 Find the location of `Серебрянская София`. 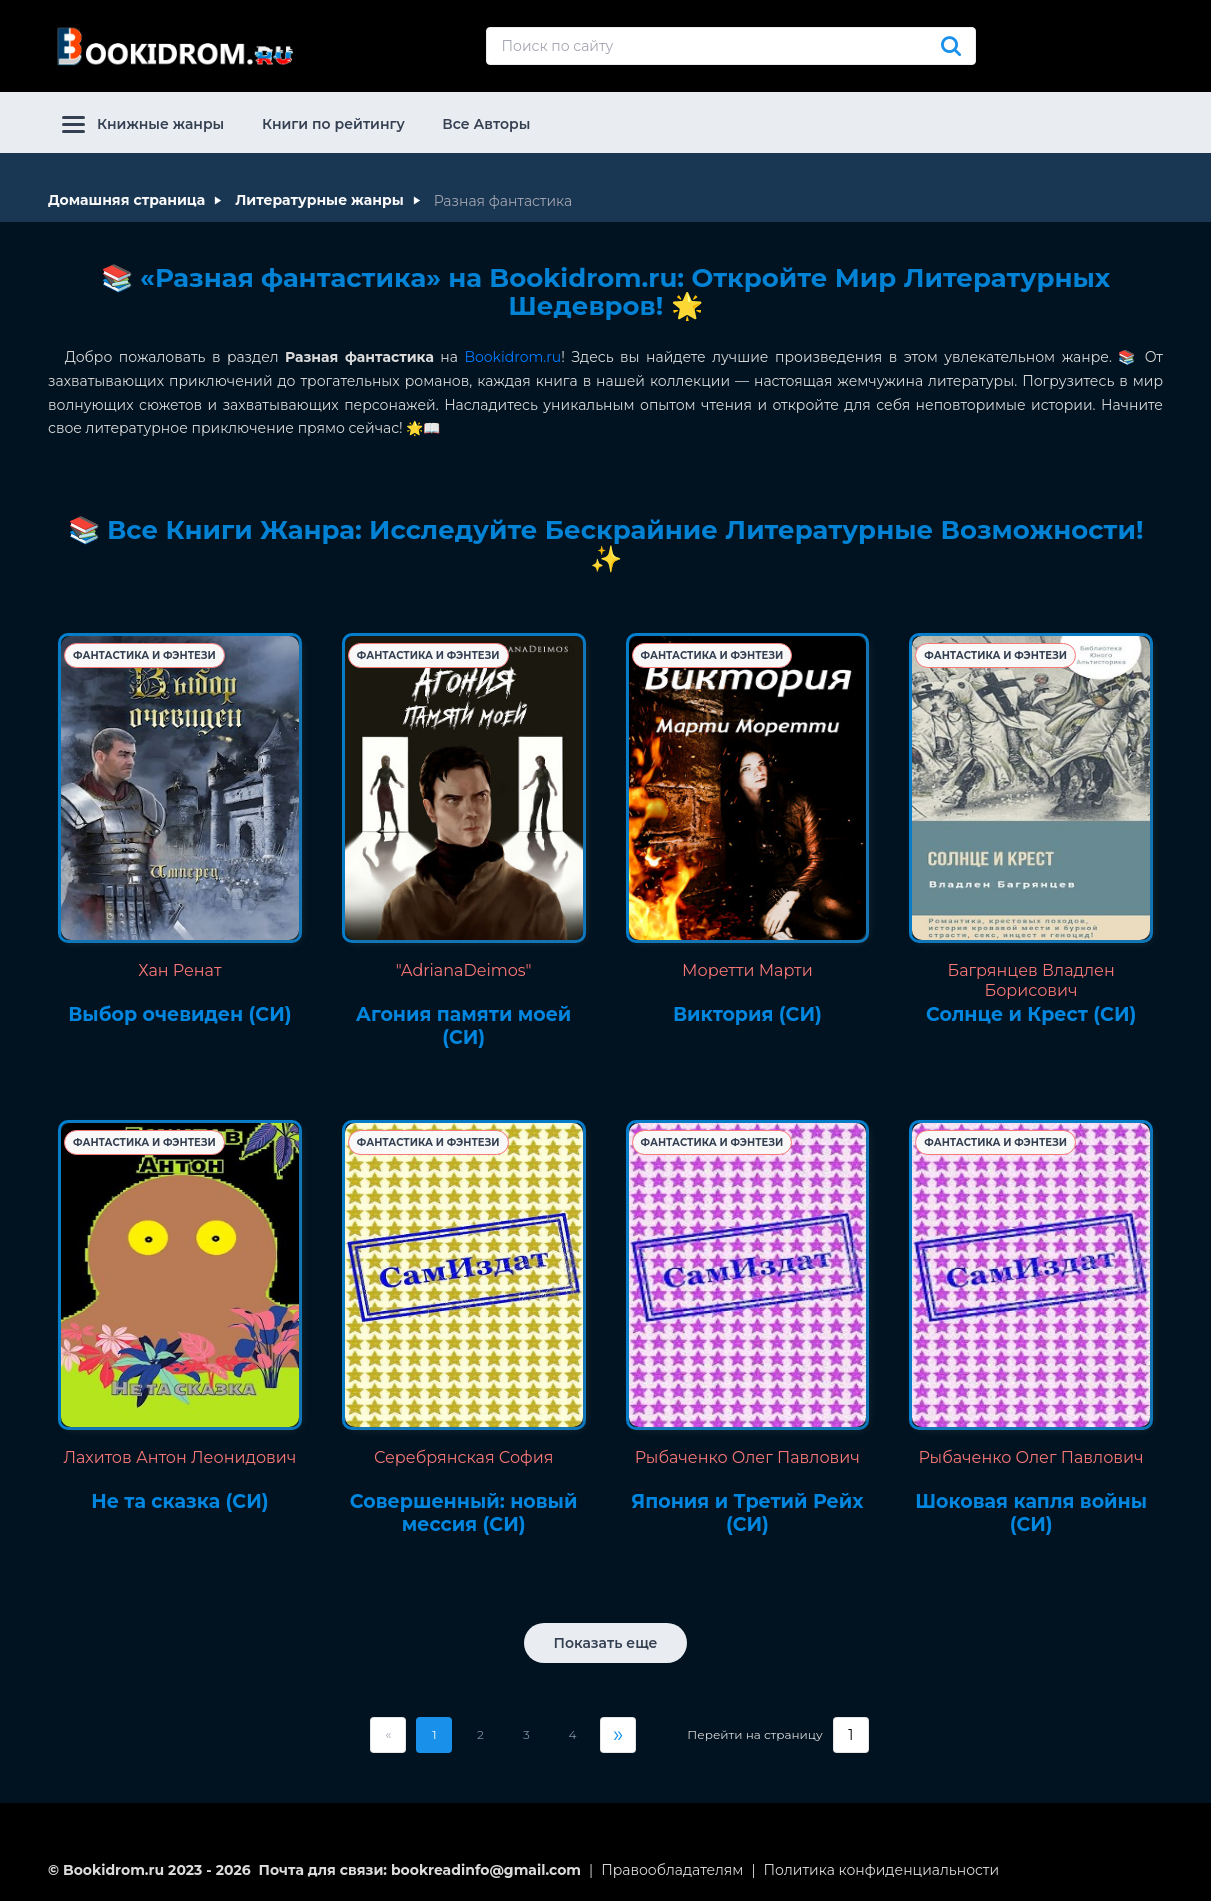

Серебрянская София is located at coordinates (463, 1457).